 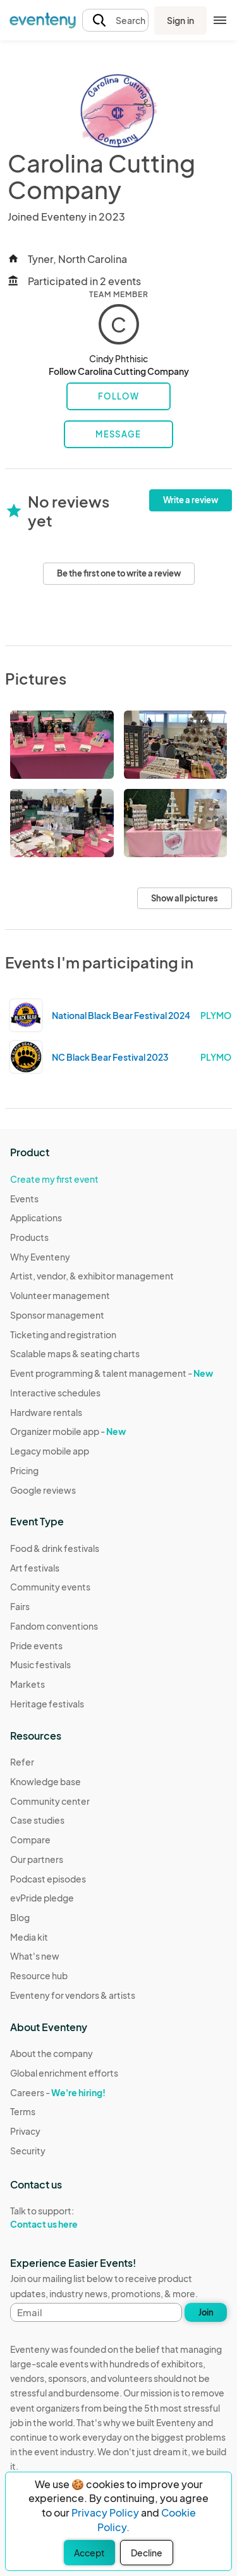 What do you see at coordinates (24, 1470) in the screenshot?
I see `Pricing` at bounding box center [24, 1470].